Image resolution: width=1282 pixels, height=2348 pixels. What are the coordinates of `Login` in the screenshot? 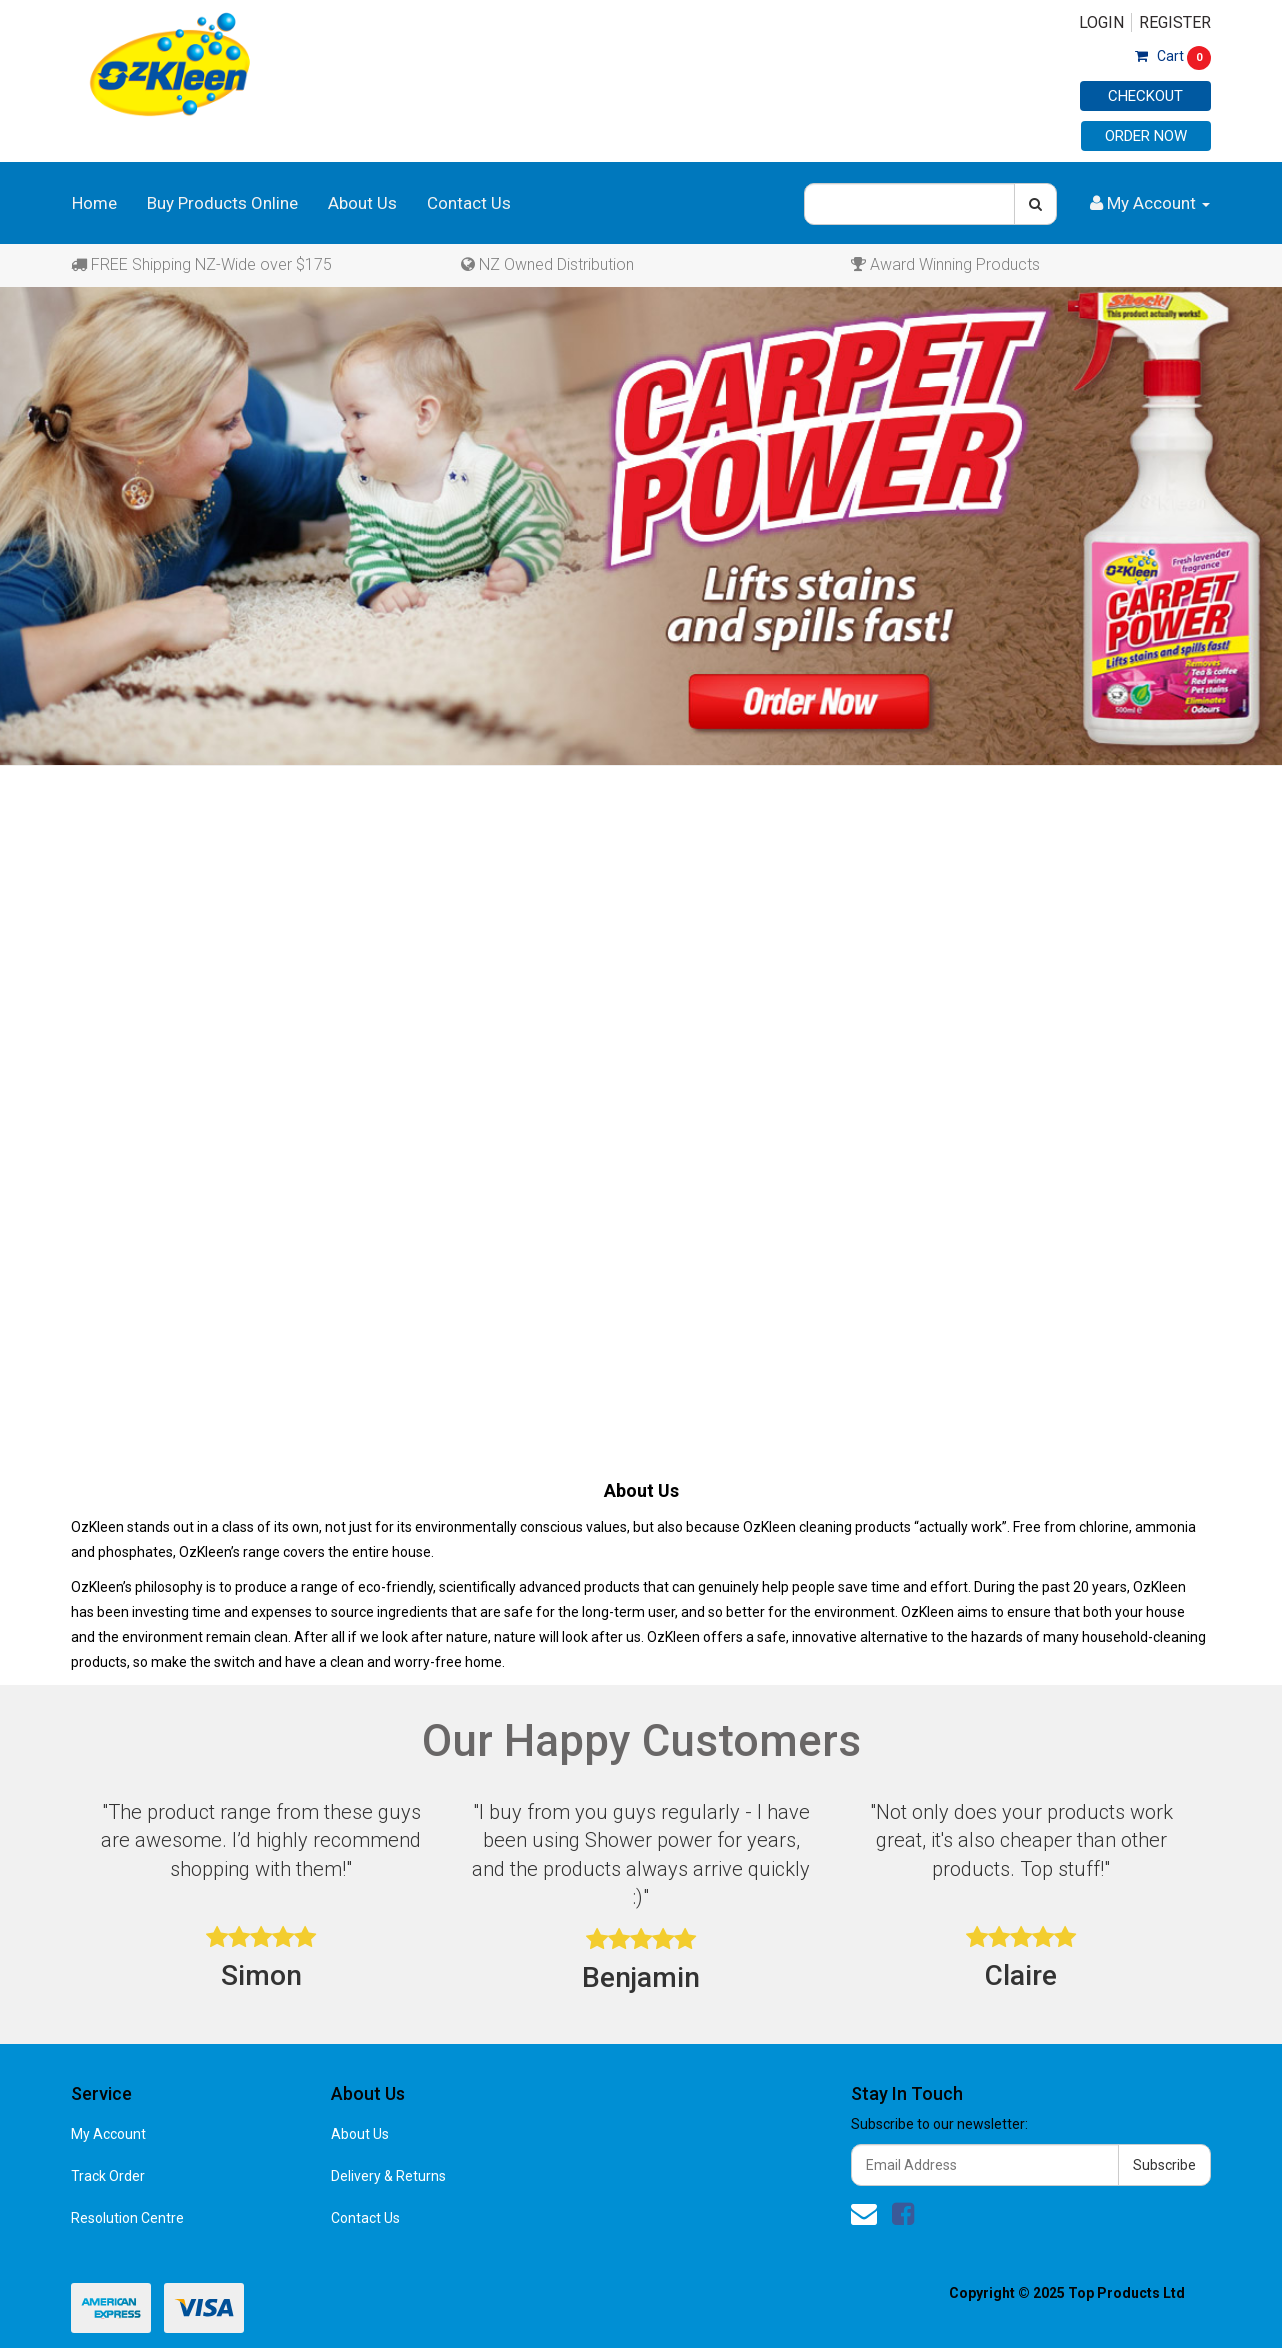 It's located at (1101, 22).